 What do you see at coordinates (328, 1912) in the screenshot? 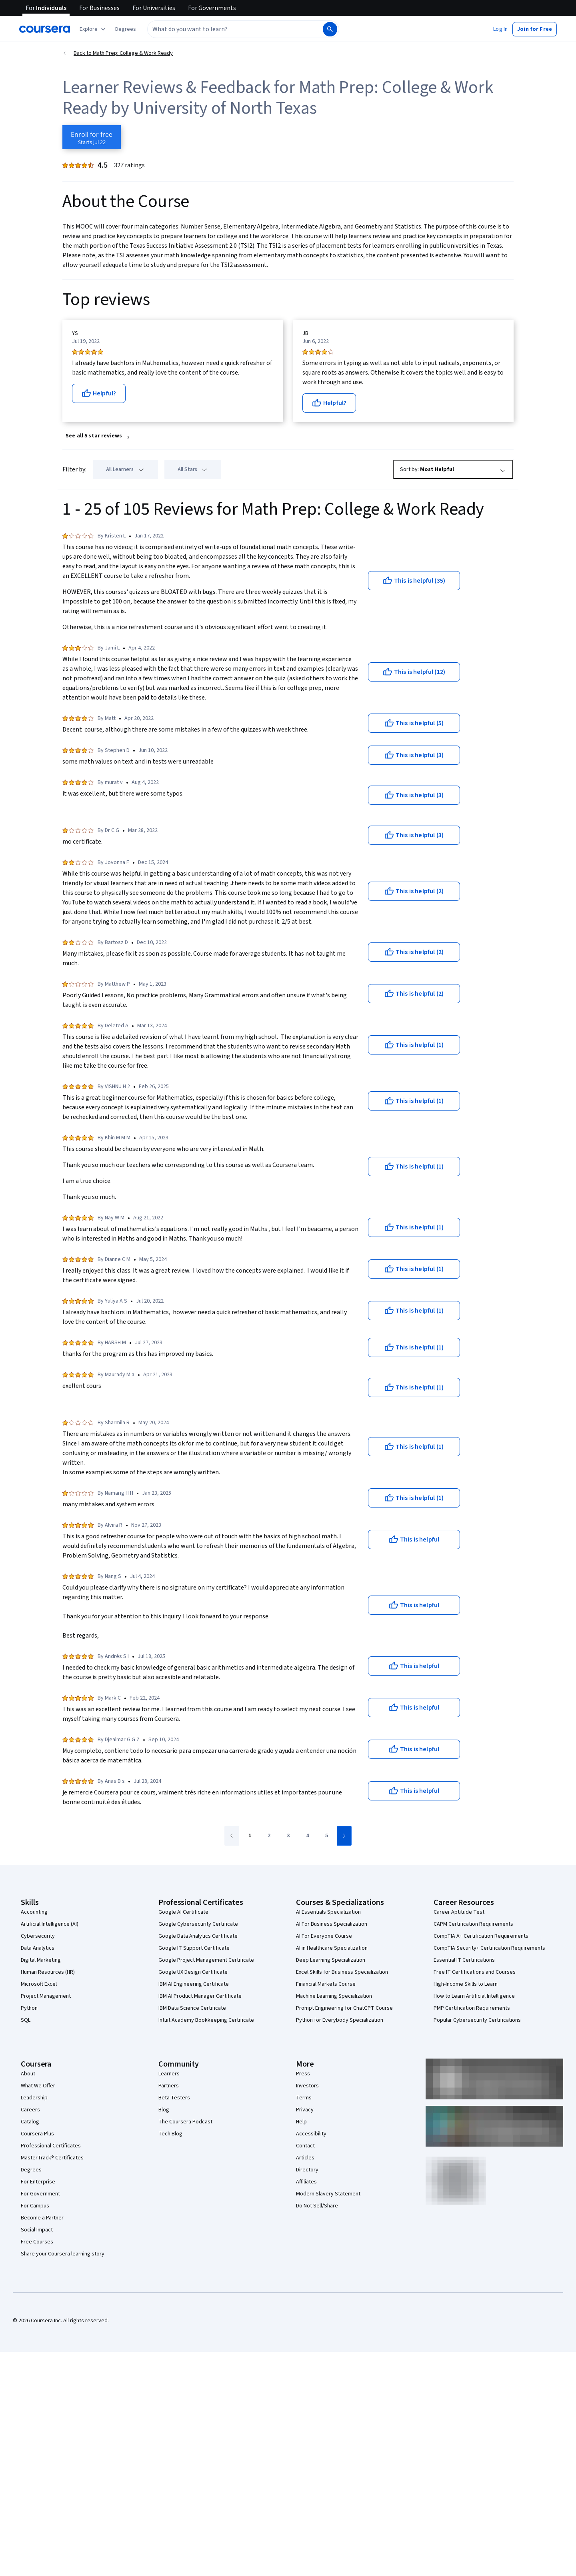
I see `AI Essentials Specialization` at bounding box center [328, 1912].